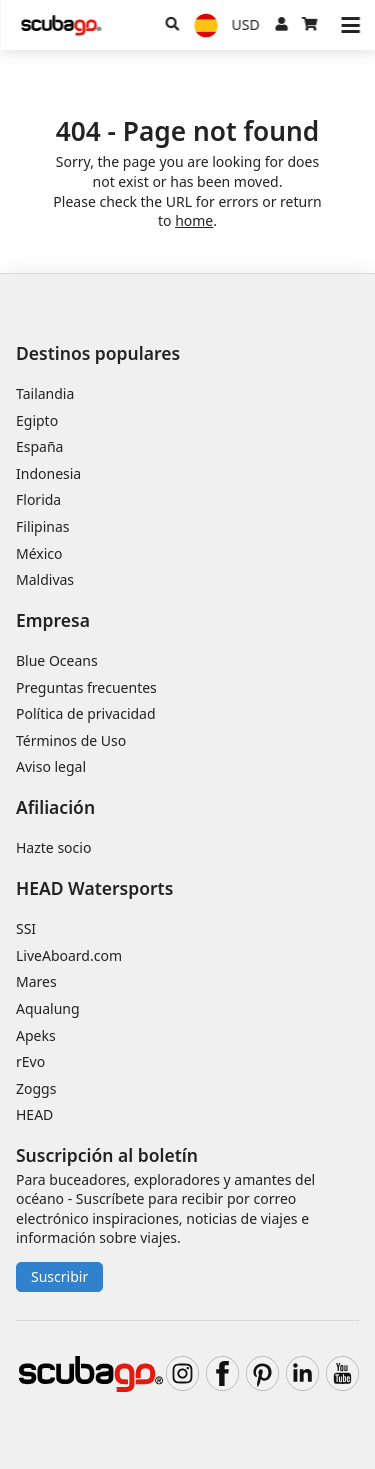 The image size is (375, 1469). What do you see at coordinates (39, 446) in the screenshot?
I see `España` at bounding box center [39, 446].